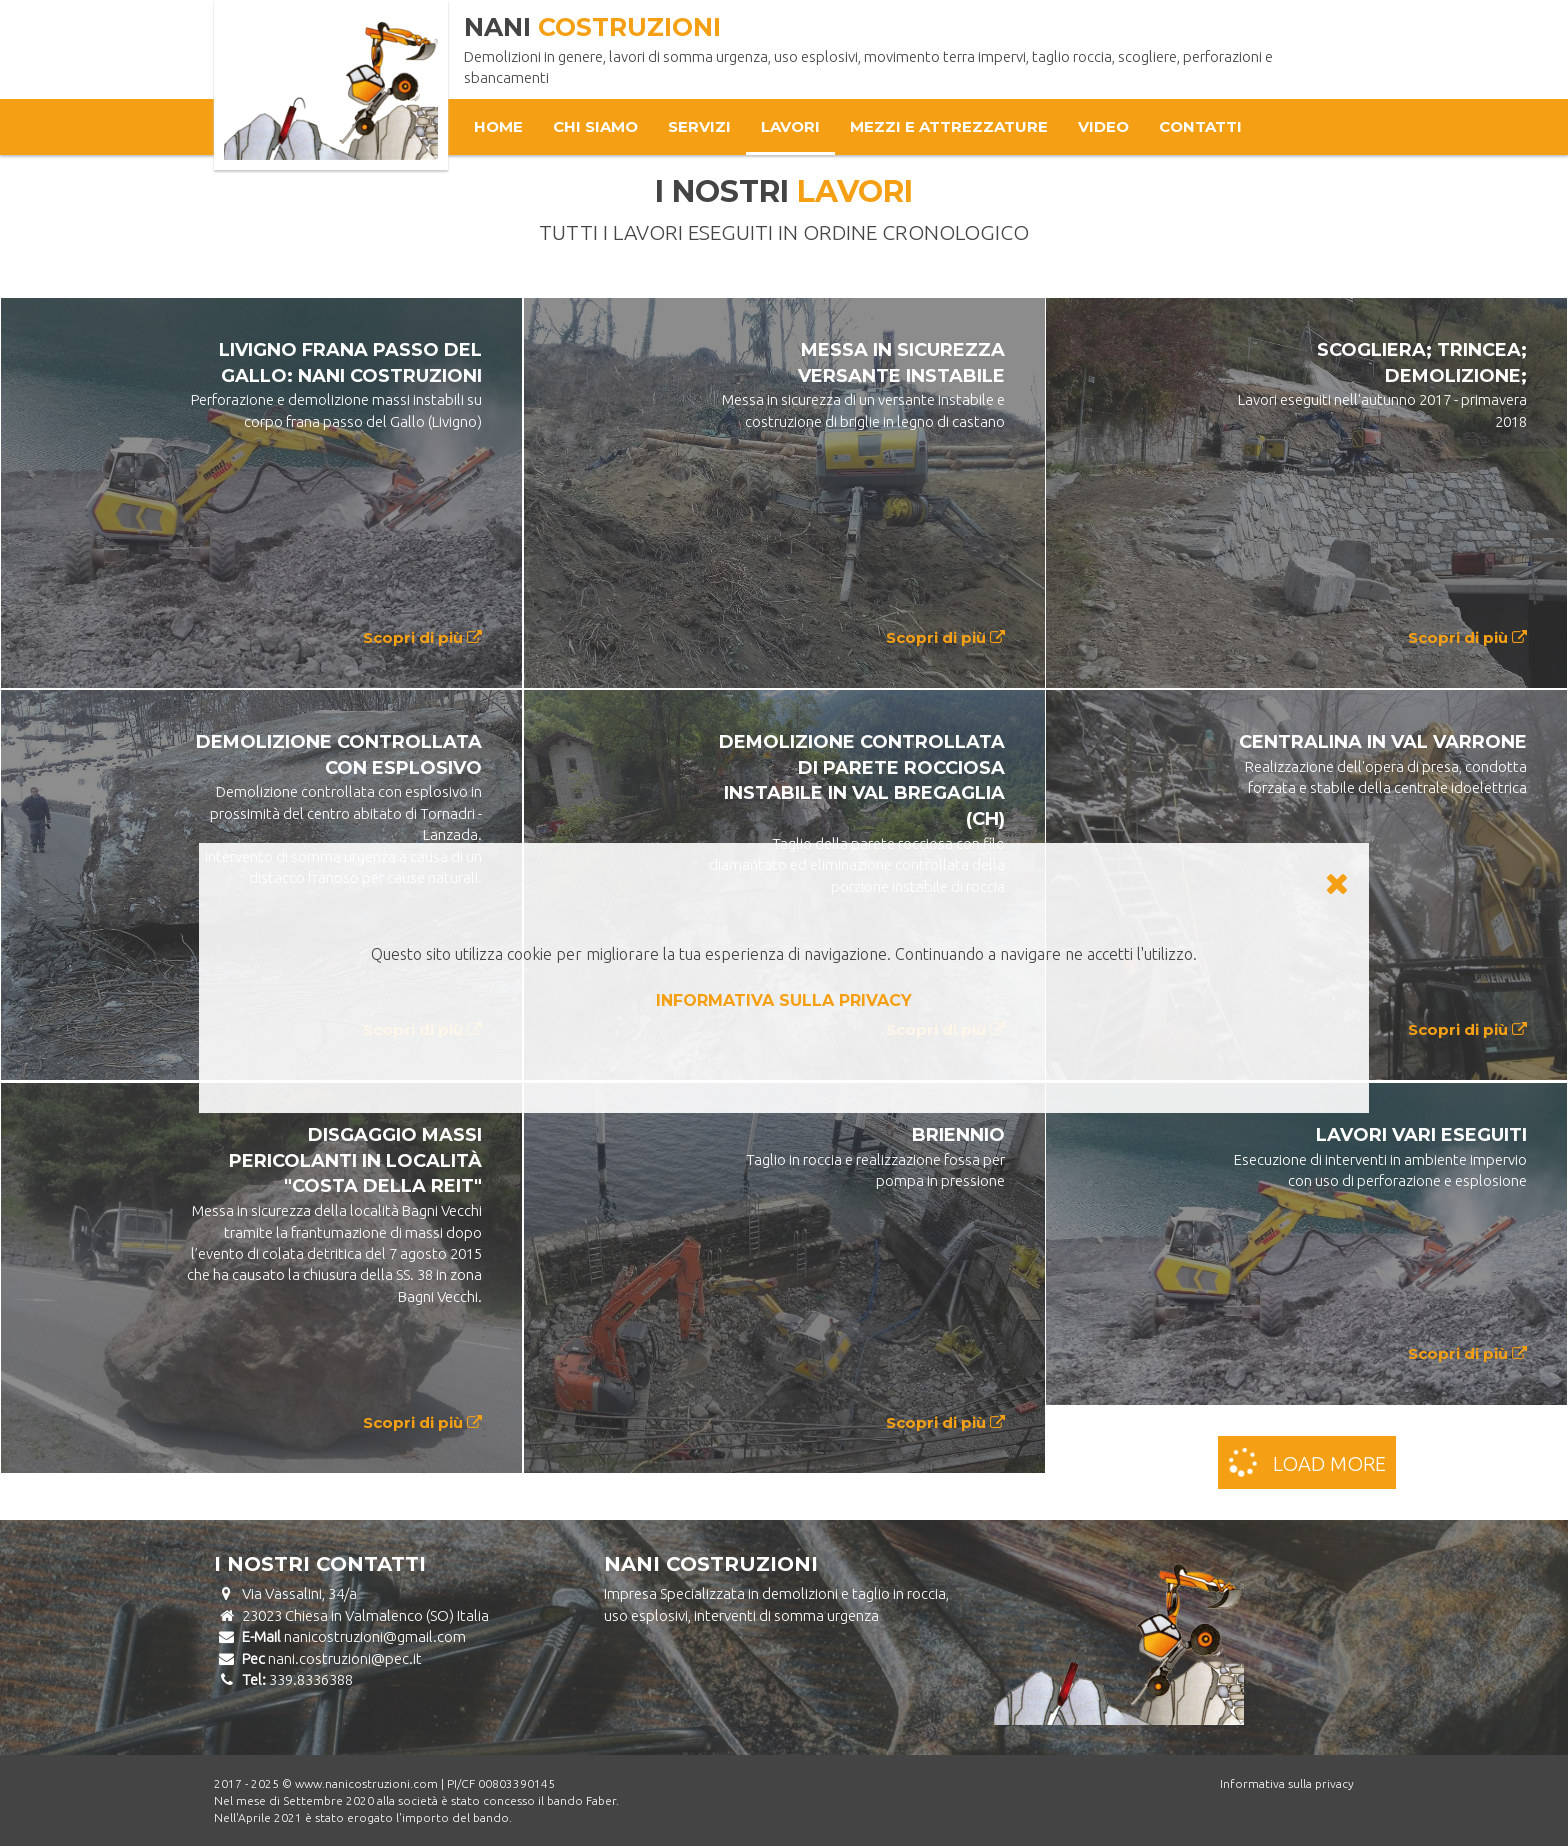 The height and width of the screenshot is (1846, 1568). What do you see at coordinates (790, 126) in the screenshot?
I see `Lavori` at bounding box center [790, 126].